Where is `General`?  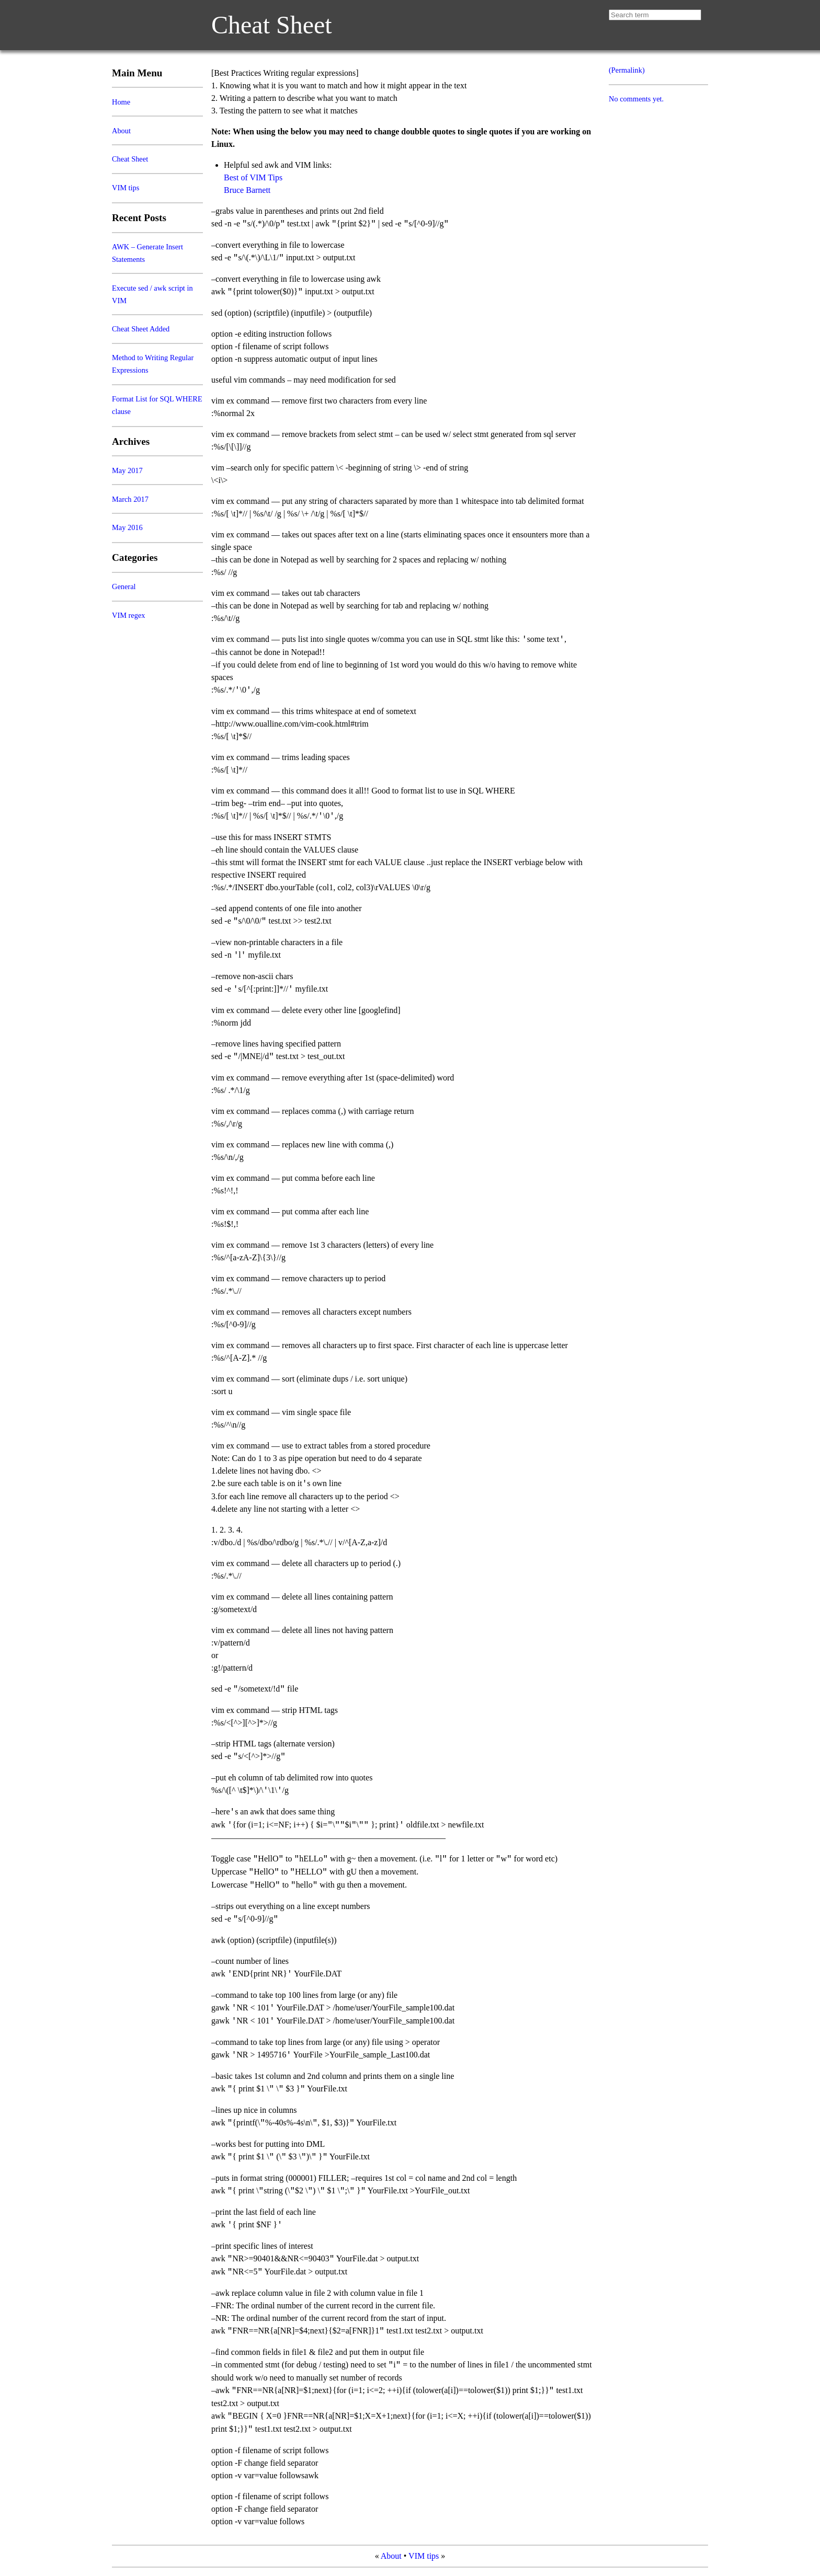 General is located at coordinates (124, 586).